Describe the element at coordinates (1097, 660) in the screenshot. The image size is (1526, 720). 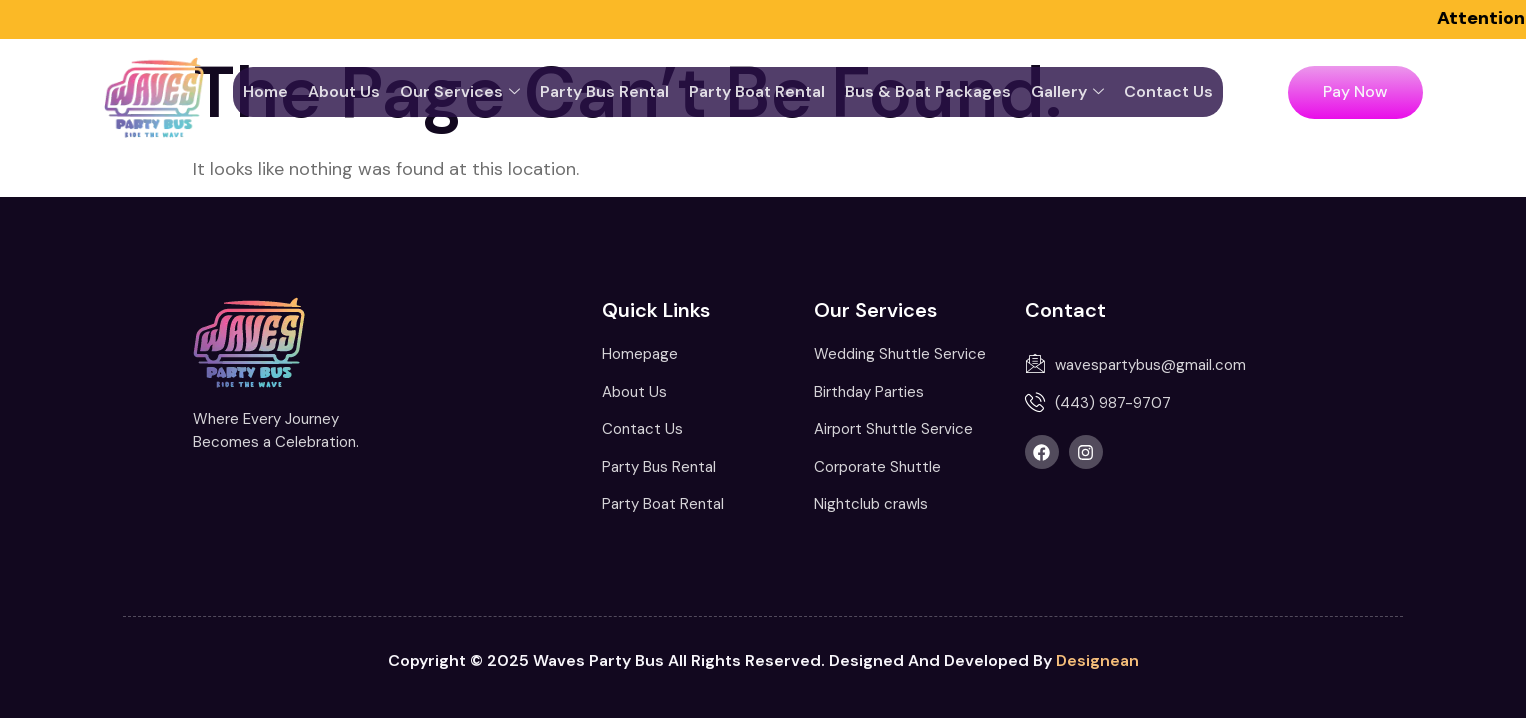
I see `Designean` at that location.